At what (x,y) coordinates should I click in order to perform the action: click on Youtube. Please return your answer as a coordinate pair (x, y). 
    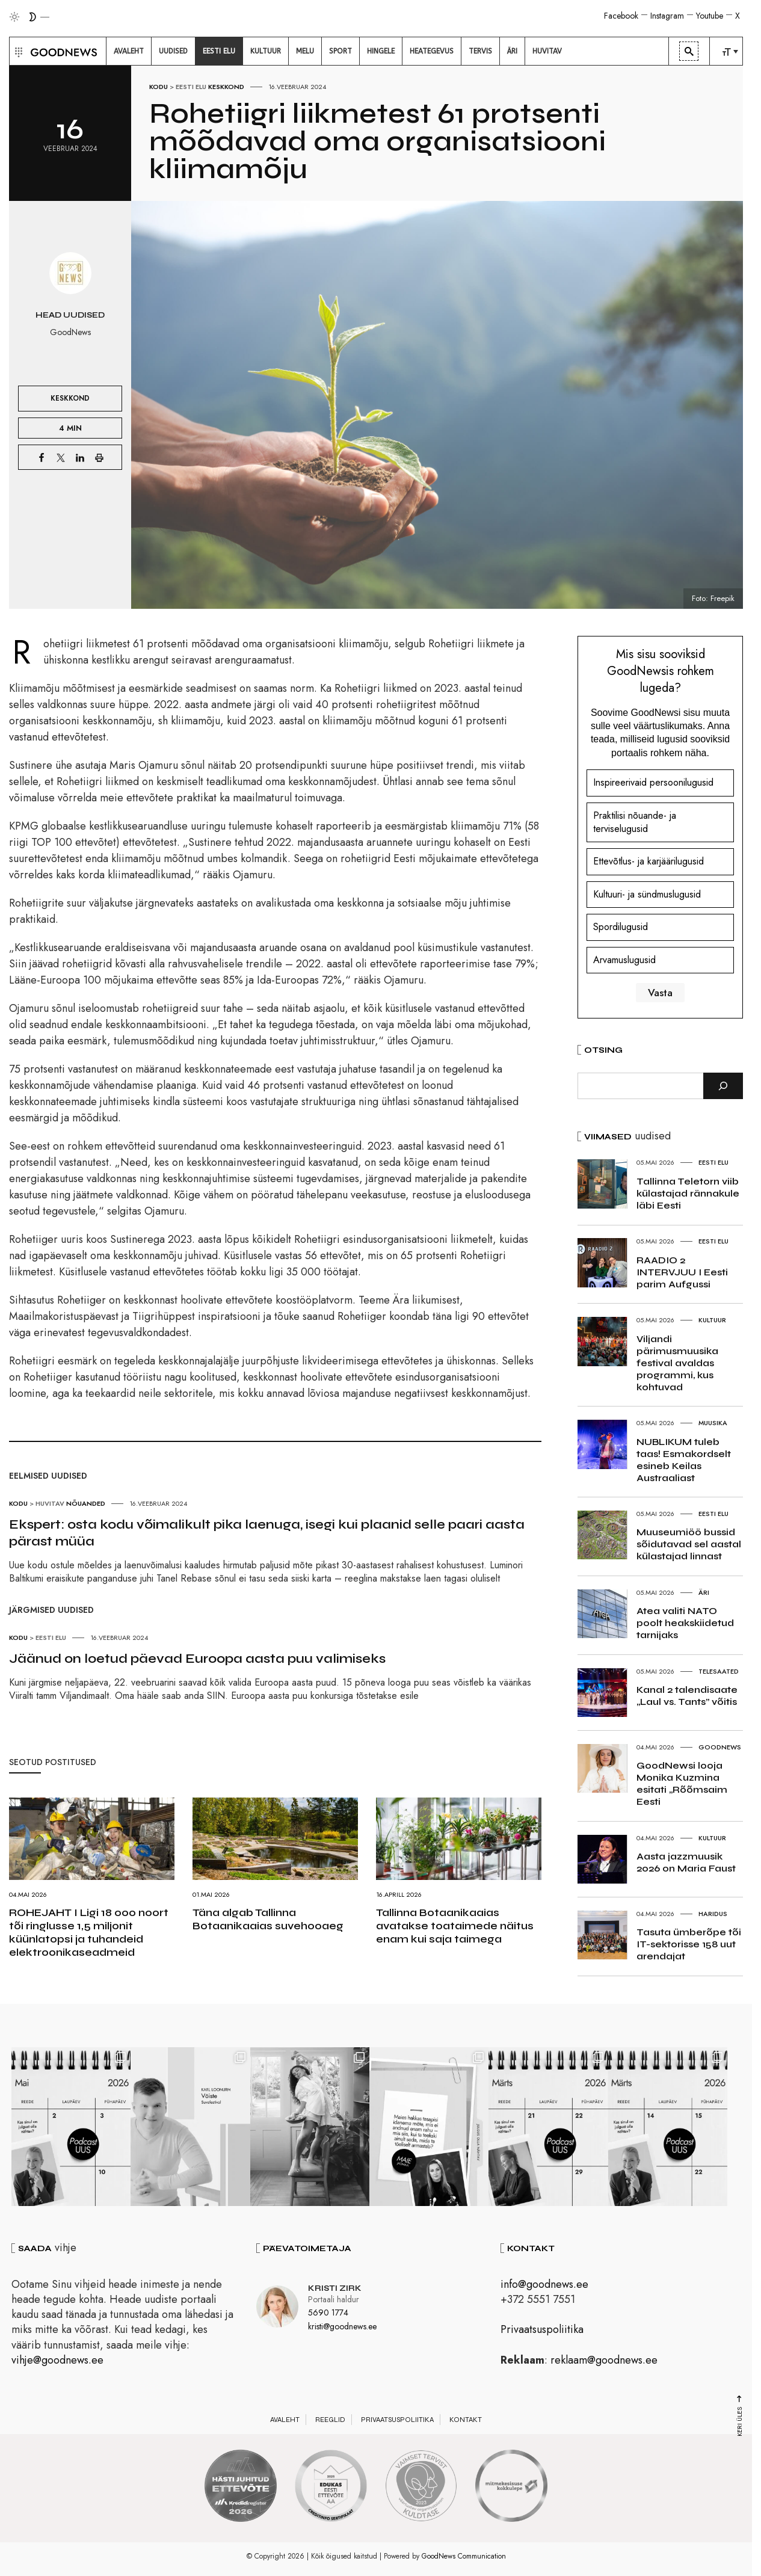
    Looking at the image, I should click on (709, 16).